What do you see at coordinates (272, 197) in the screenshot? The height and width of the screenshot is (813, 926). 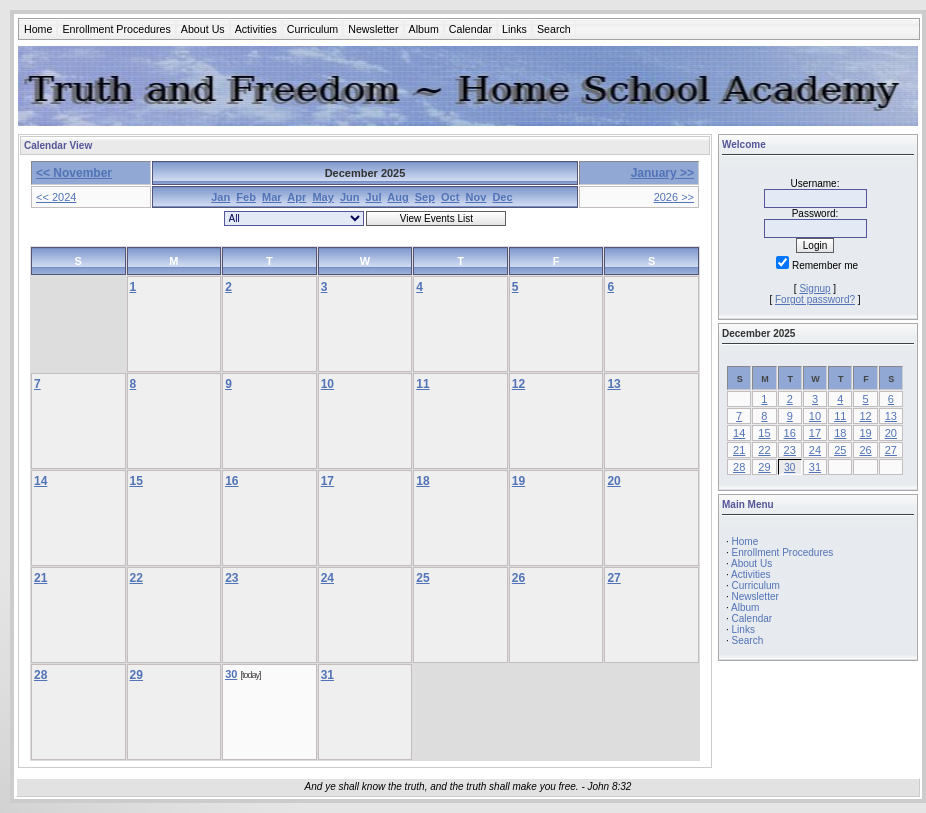 I see `Mar` at bounding box center [272, 197].